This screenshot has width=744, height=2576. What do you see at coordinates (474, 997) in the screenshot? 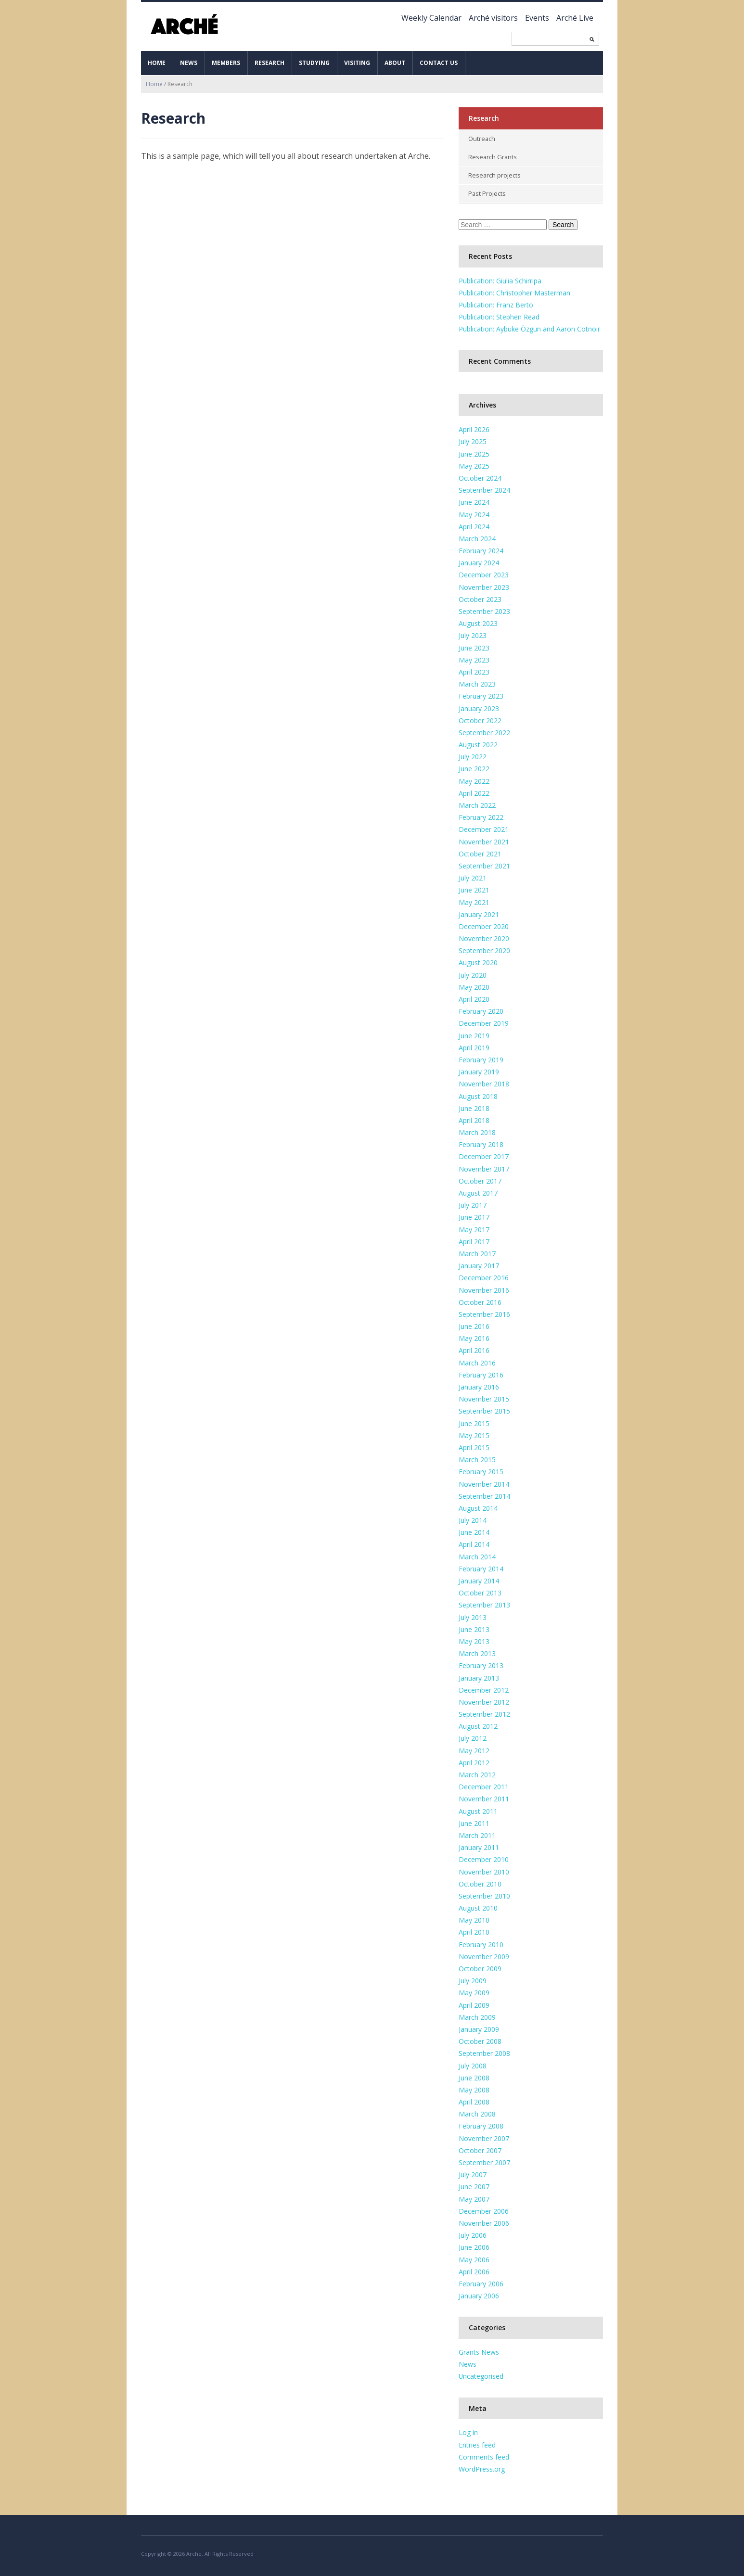
I see `April 2020` at bounding box center [474, 997].